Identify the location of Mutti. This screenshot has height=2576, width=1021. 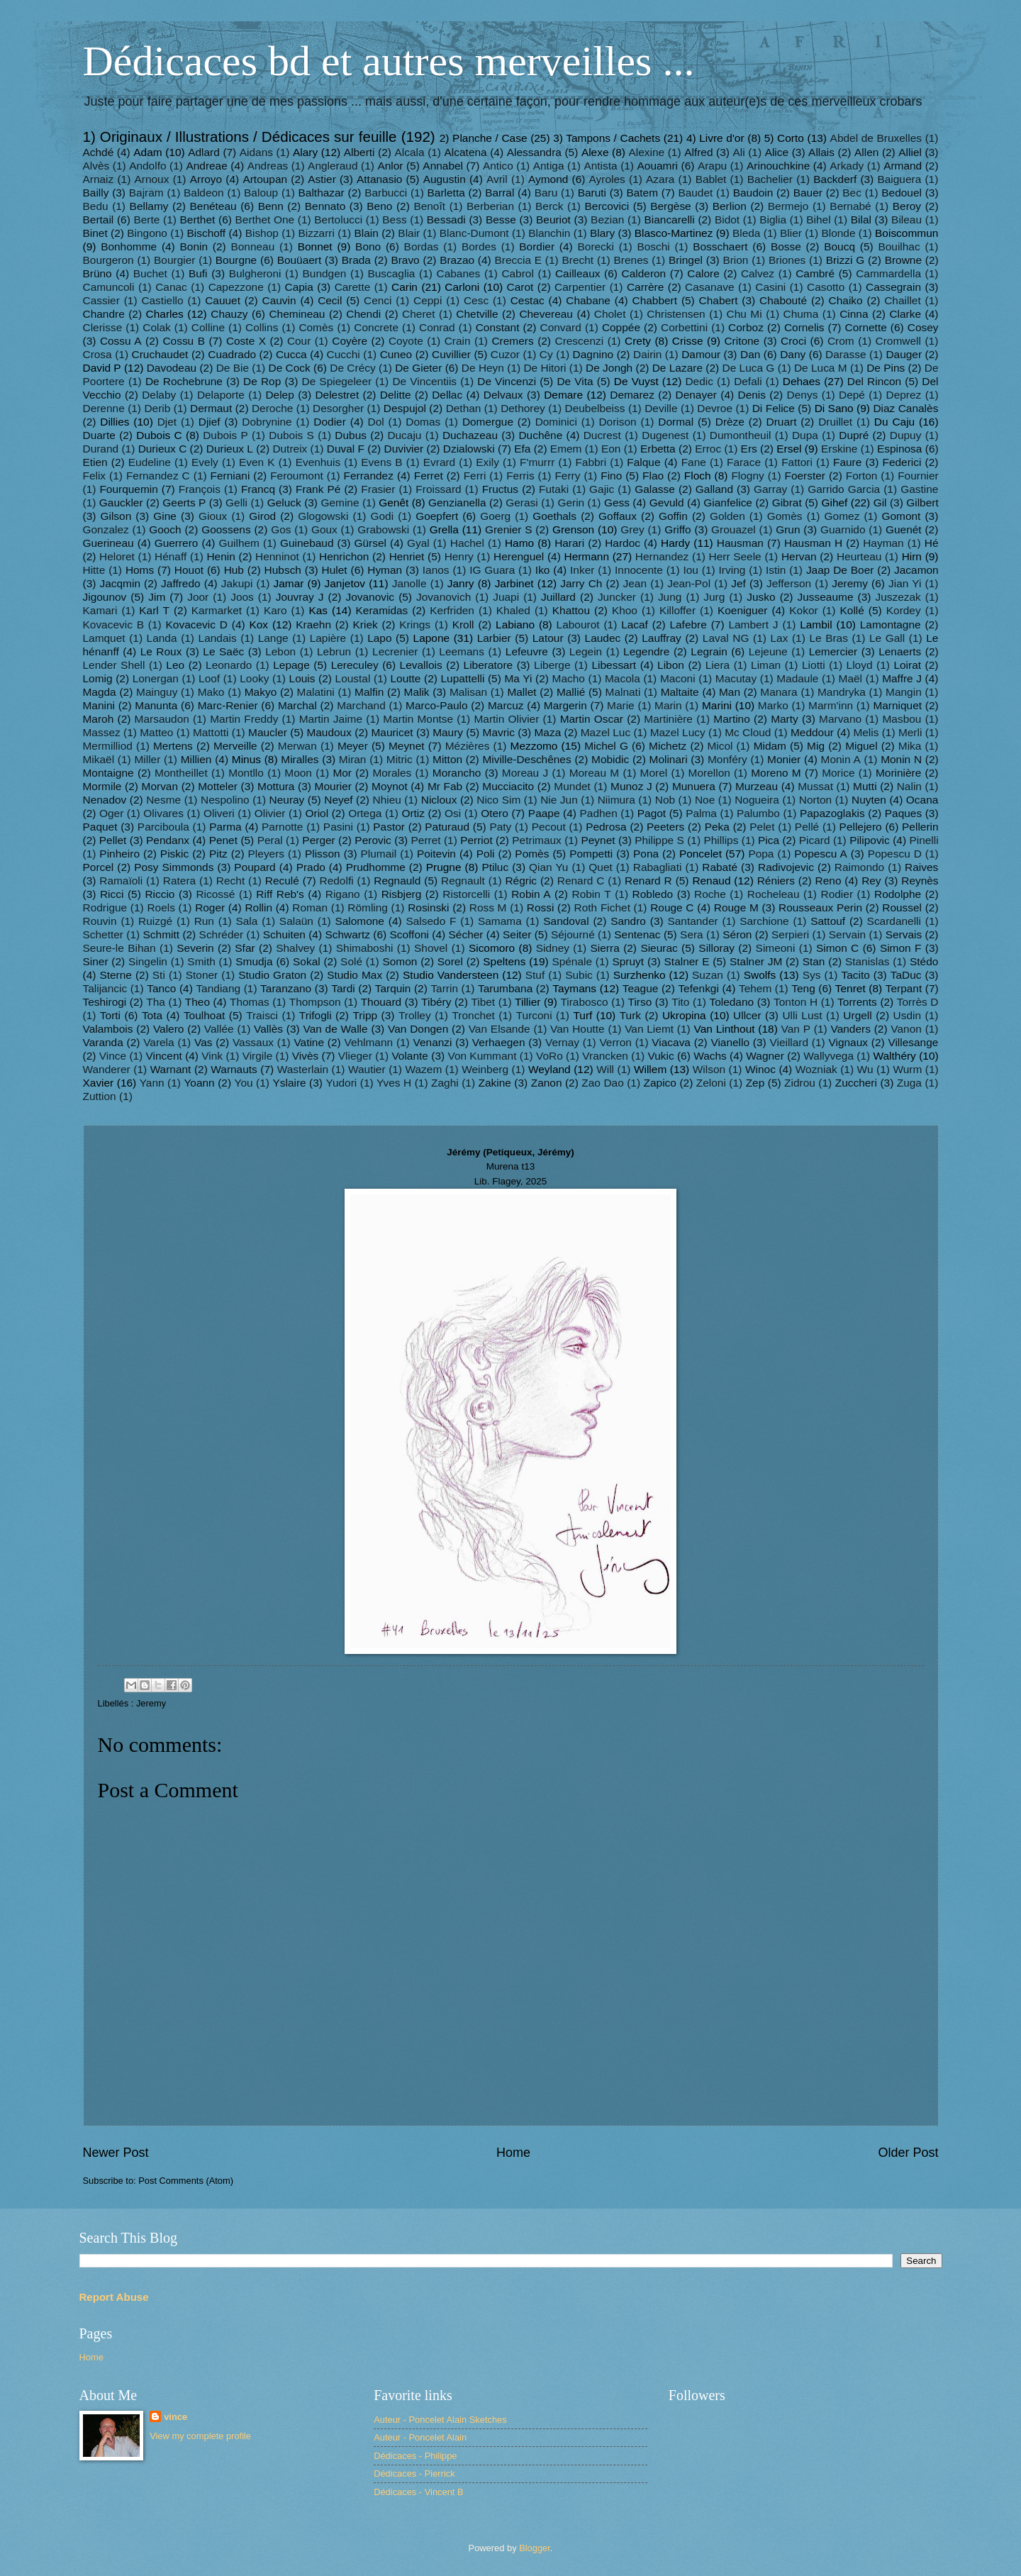
(864, 786).